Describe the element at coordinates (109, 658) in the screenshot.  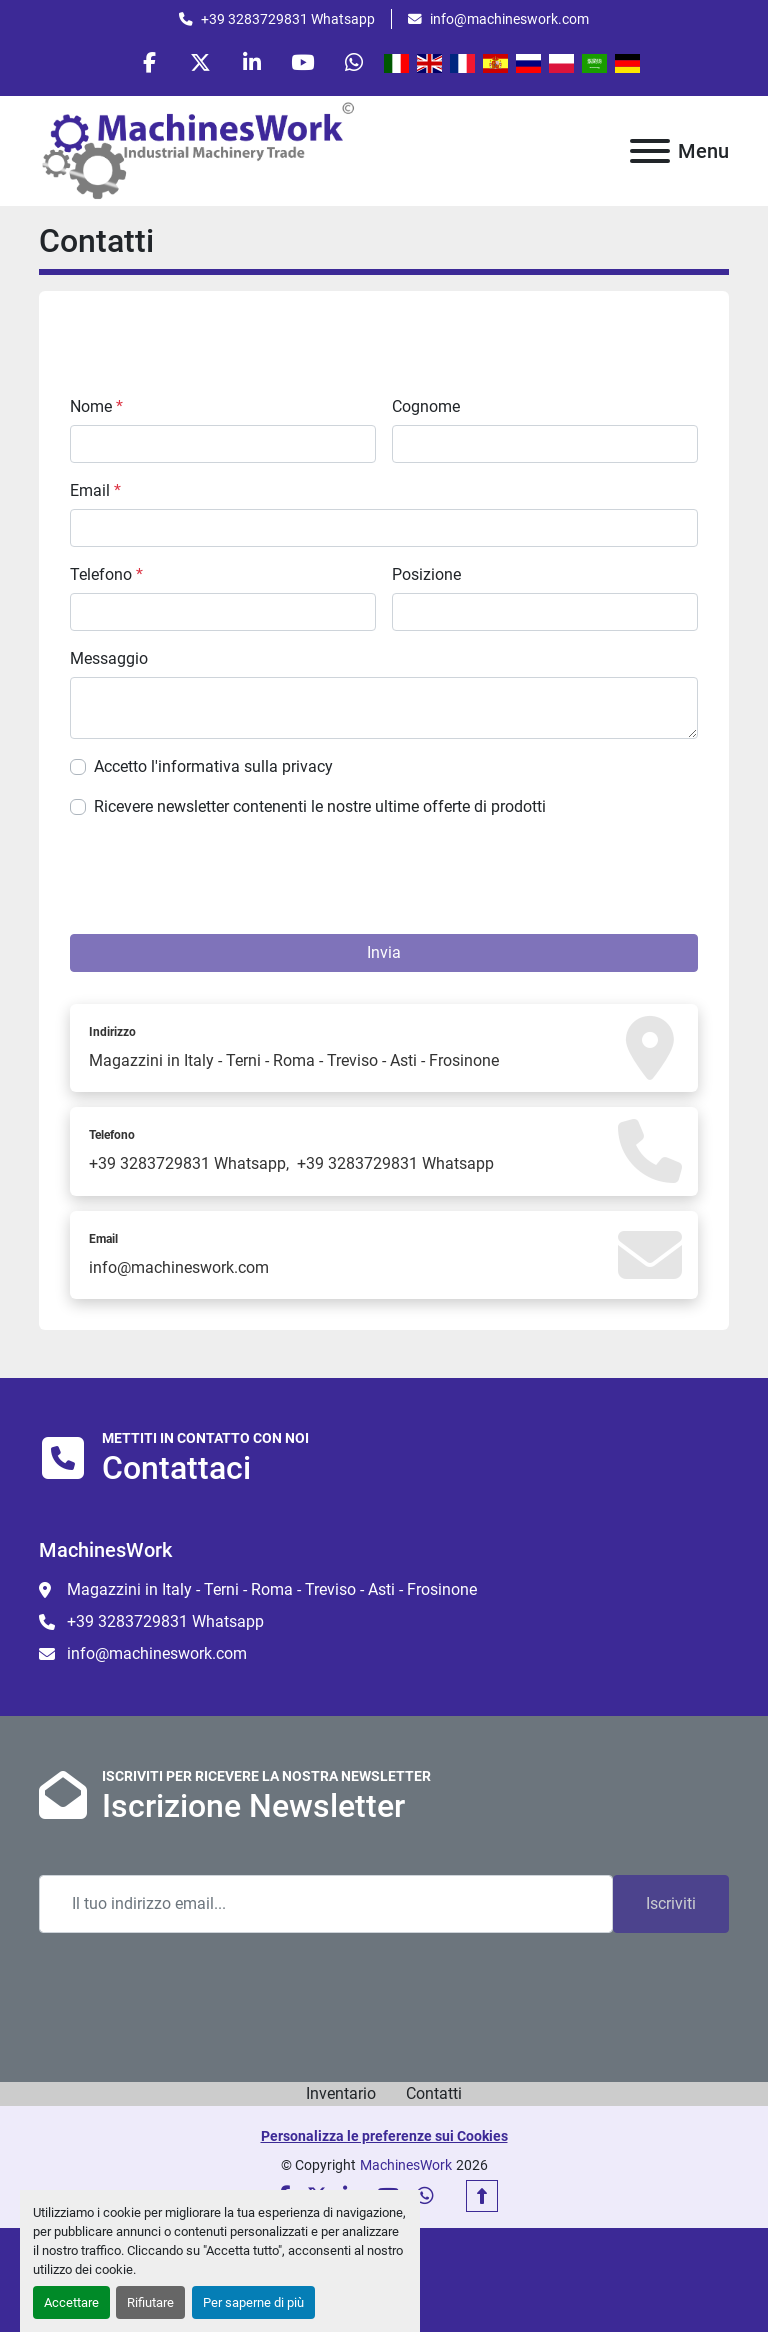
I see `Messaggio` at that location.